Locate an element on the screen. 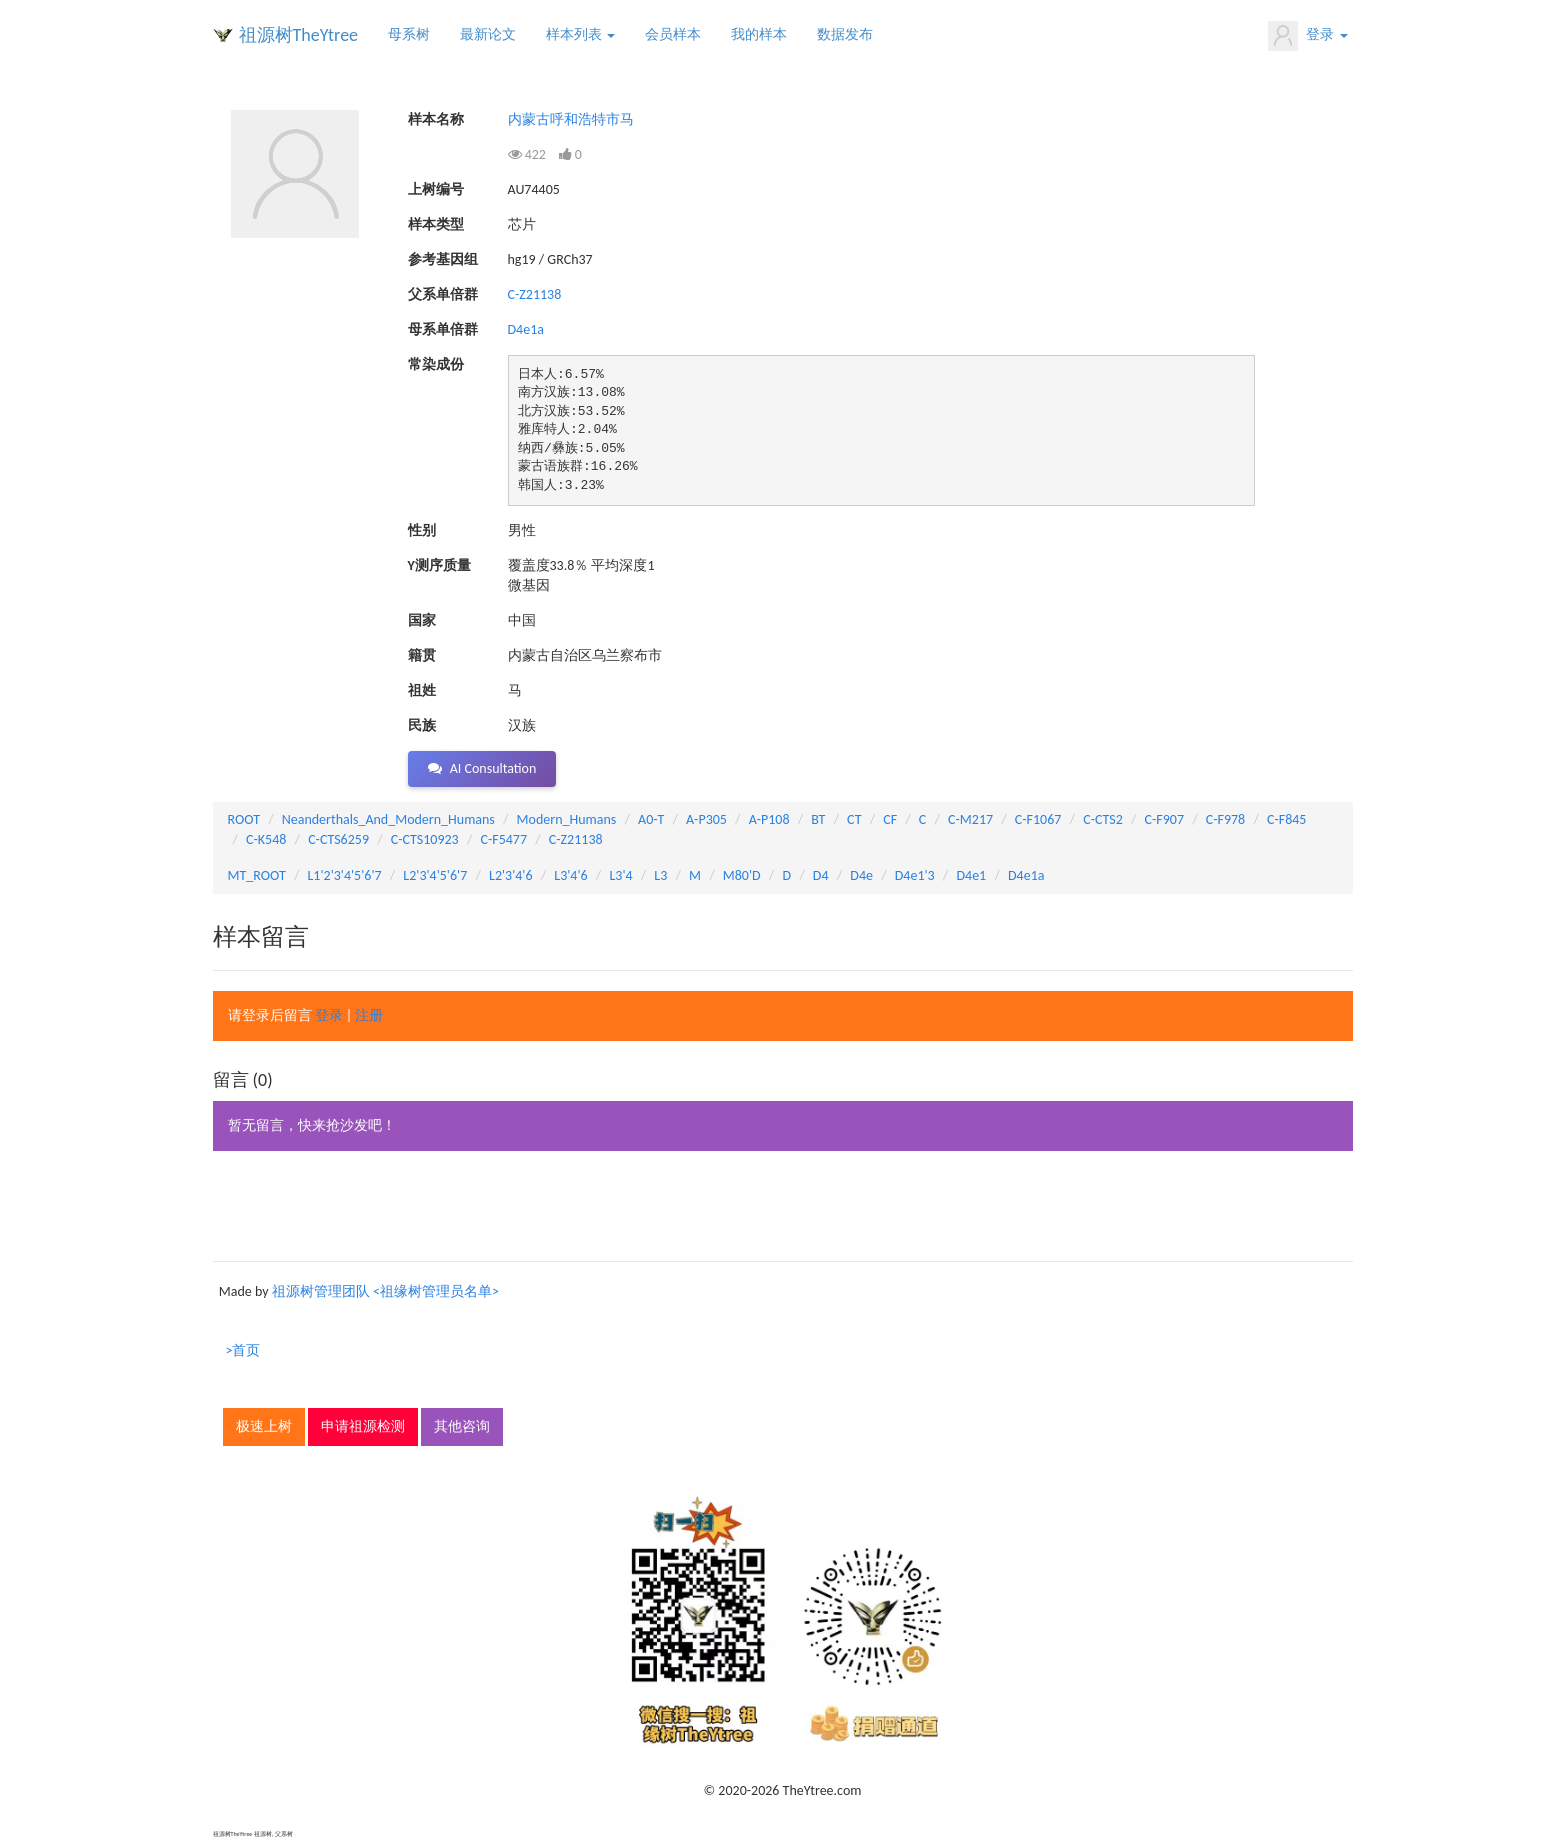  籍贯 is located at coordinates (422, 655).